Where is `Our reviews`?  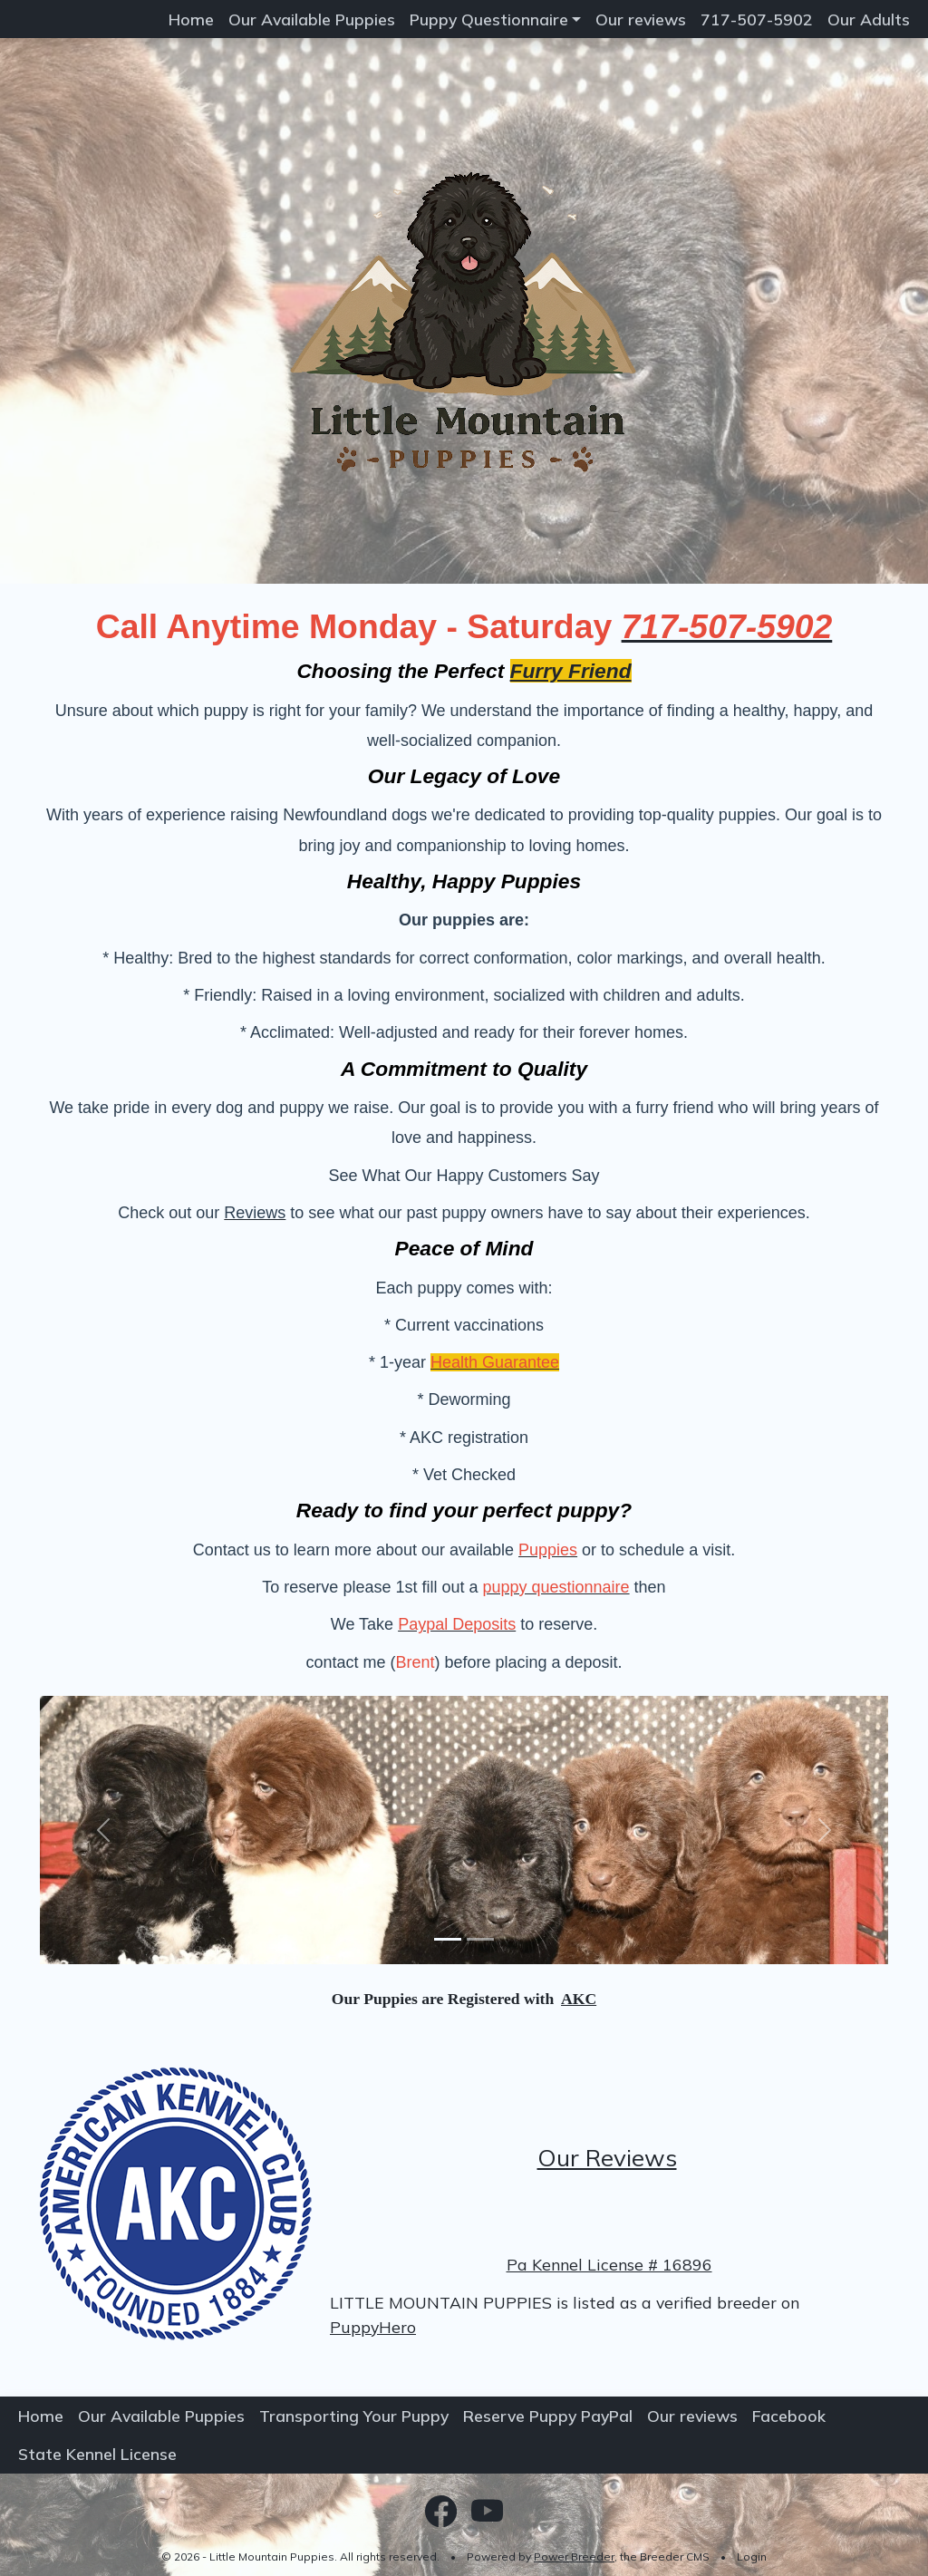
Our reviews is located at coordinates (640, 19).